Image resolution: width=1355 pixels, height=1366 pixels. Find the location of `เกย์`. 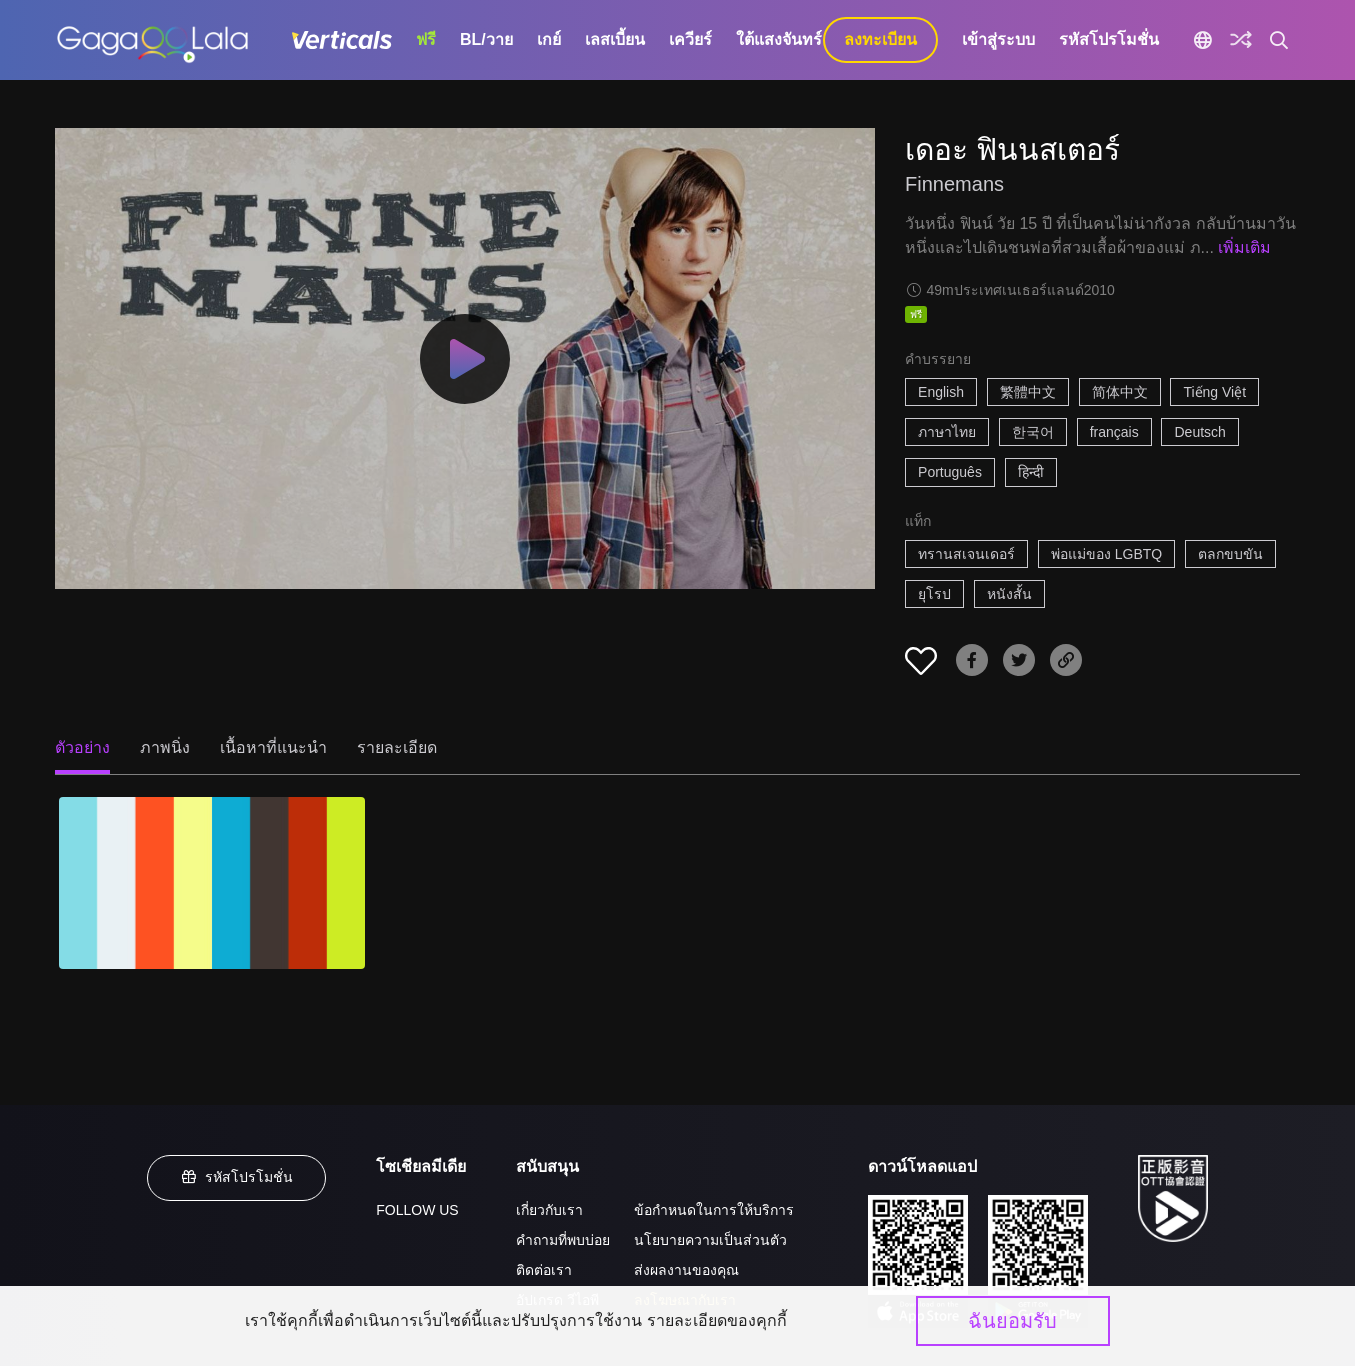

เกย์ is located at coordinates (549, 39).